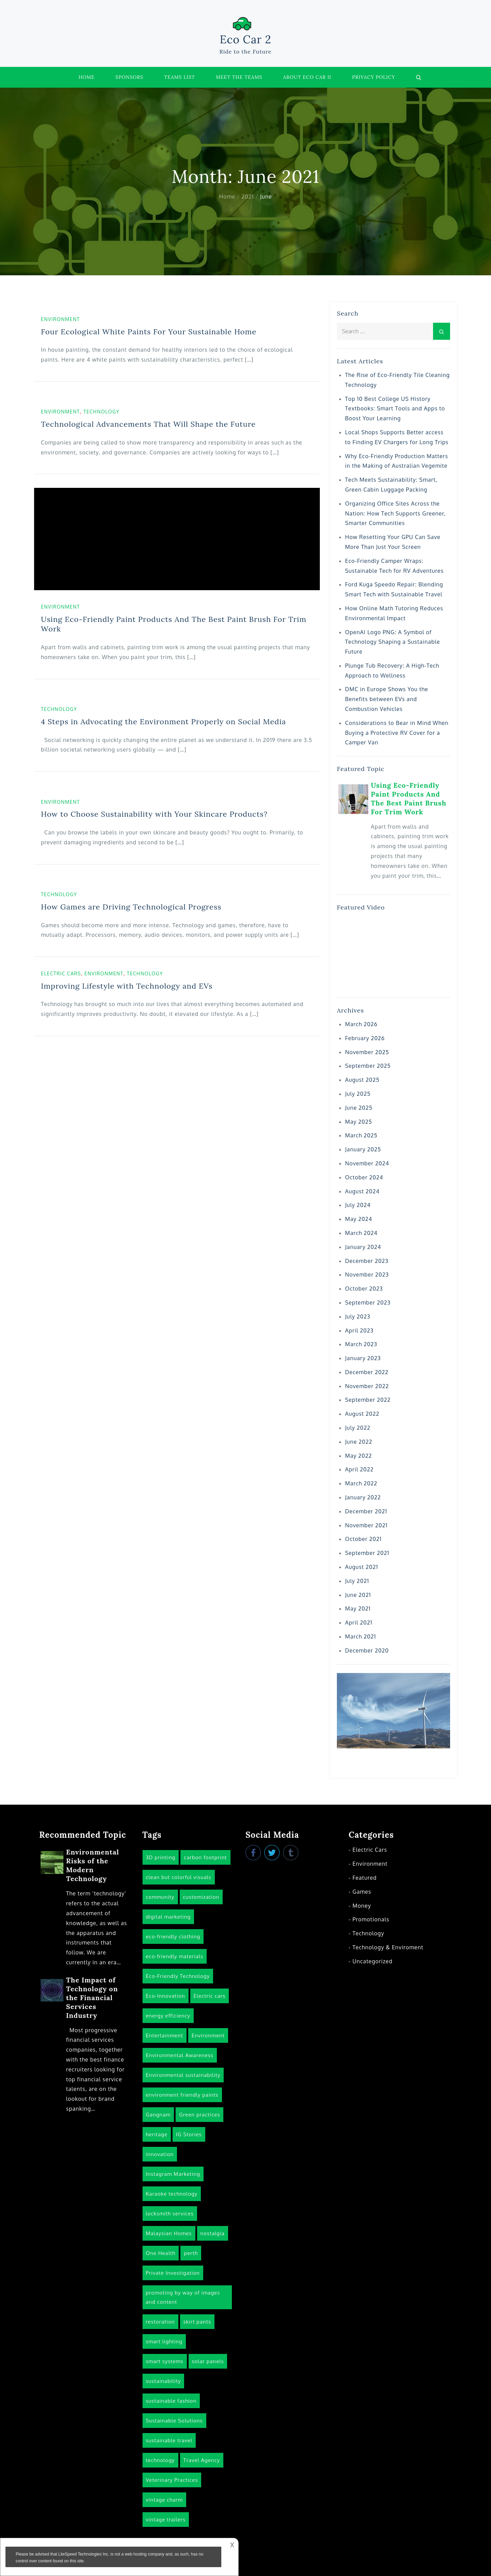  Describe the element at coordinates (366, 1260) in the screenshot. I see `December 2023` at that location.